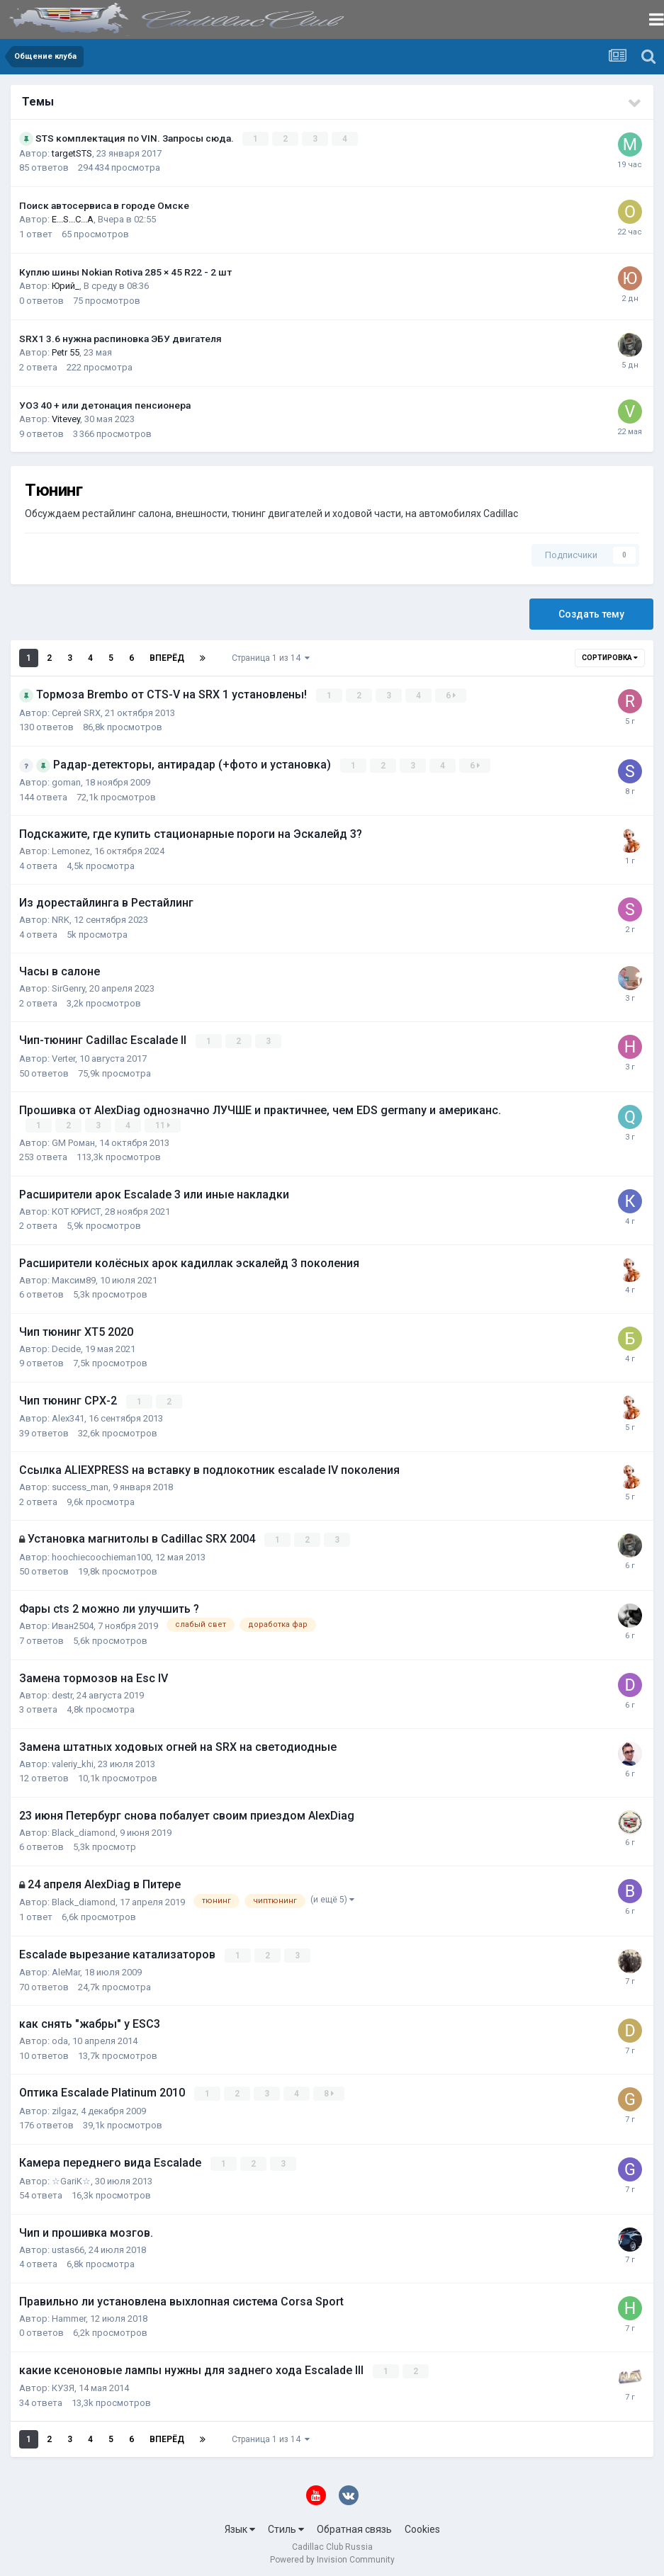 This screenshot has width=664, height=2576. I want to click on goman, so click(66, 781).